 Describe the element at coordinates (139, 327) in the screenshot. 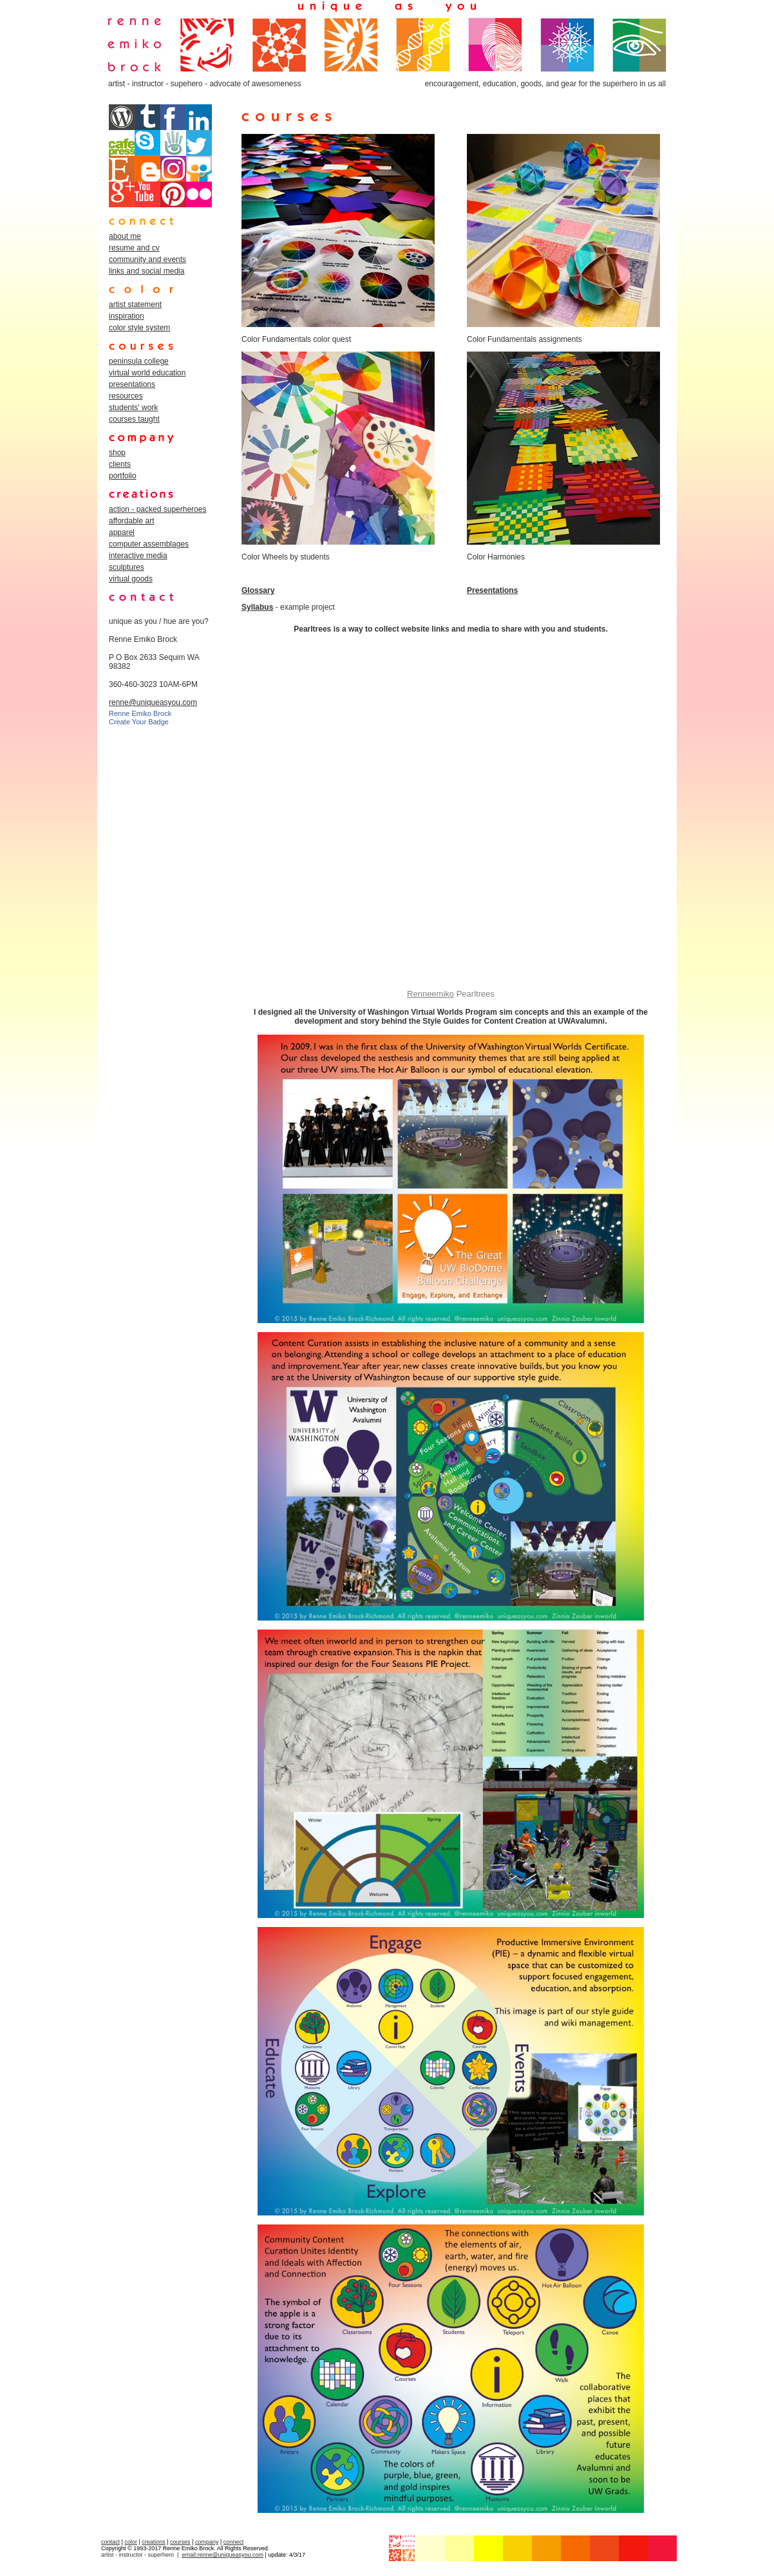

I see `color style system` at that location.